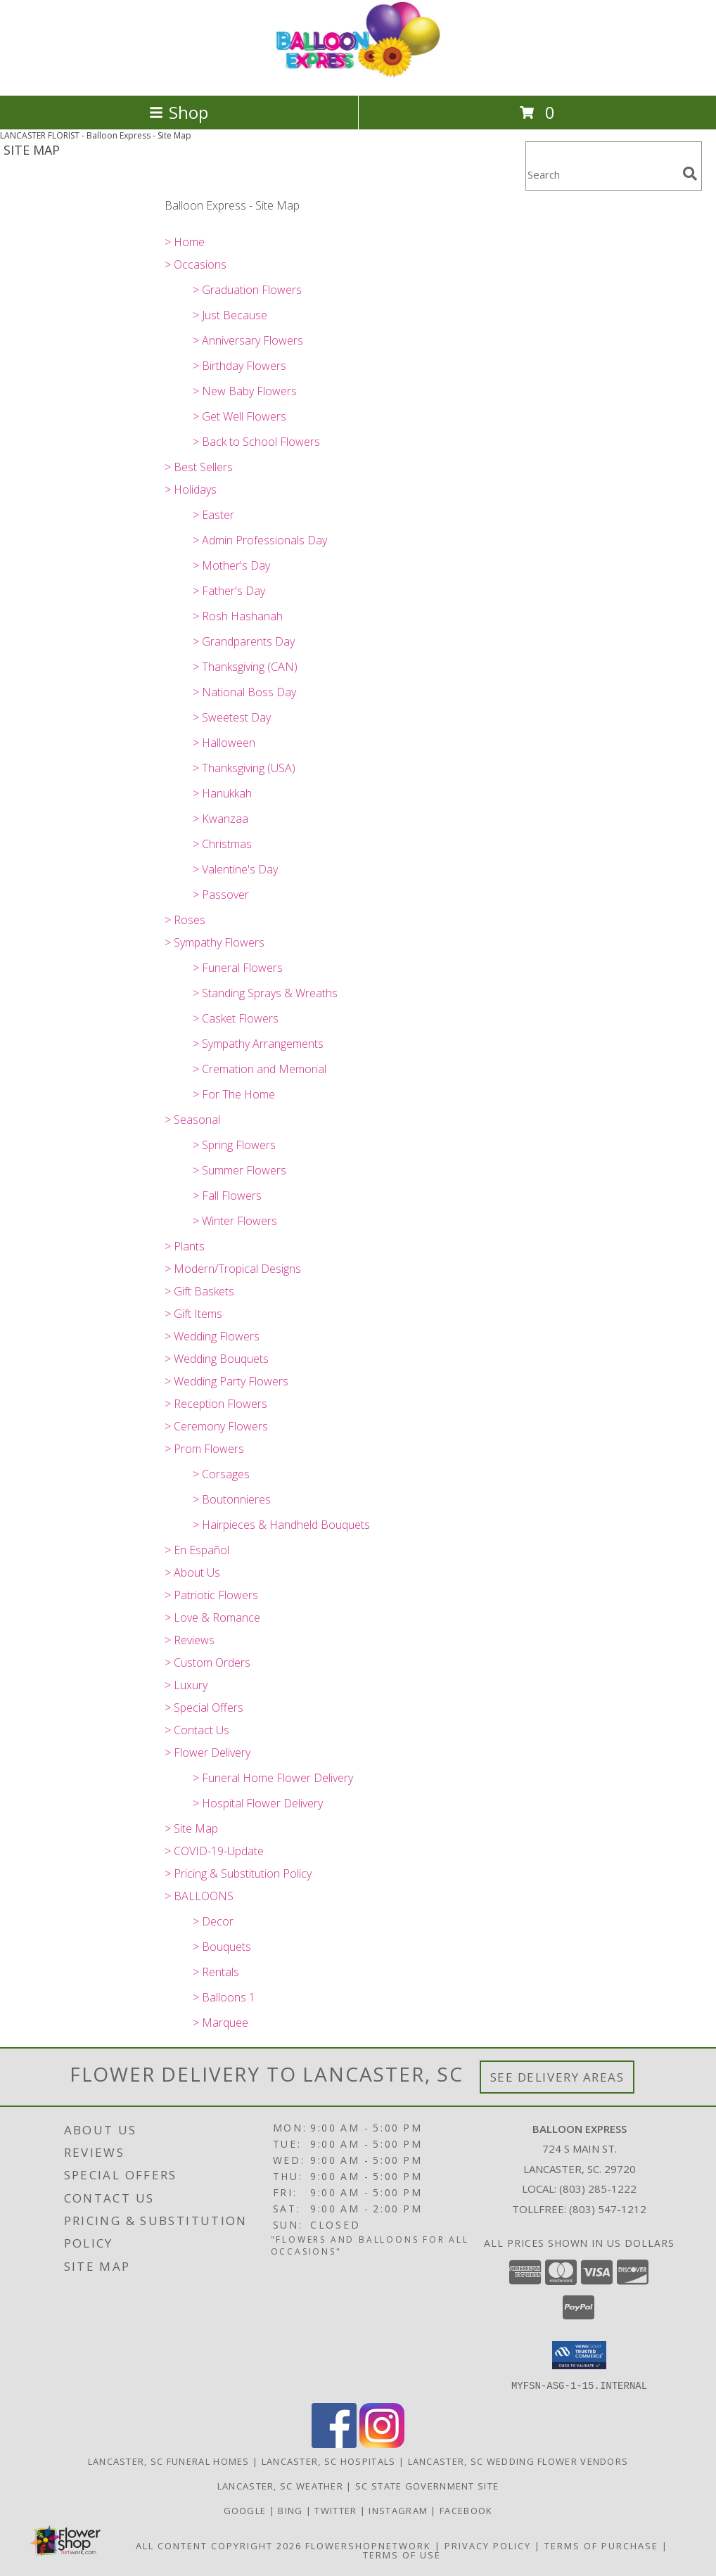  Describe the element at coordinates (368, 2545) in the screenshot. I see `FlowerShopNetwork [Flower shop network opens in new window]` at that location.